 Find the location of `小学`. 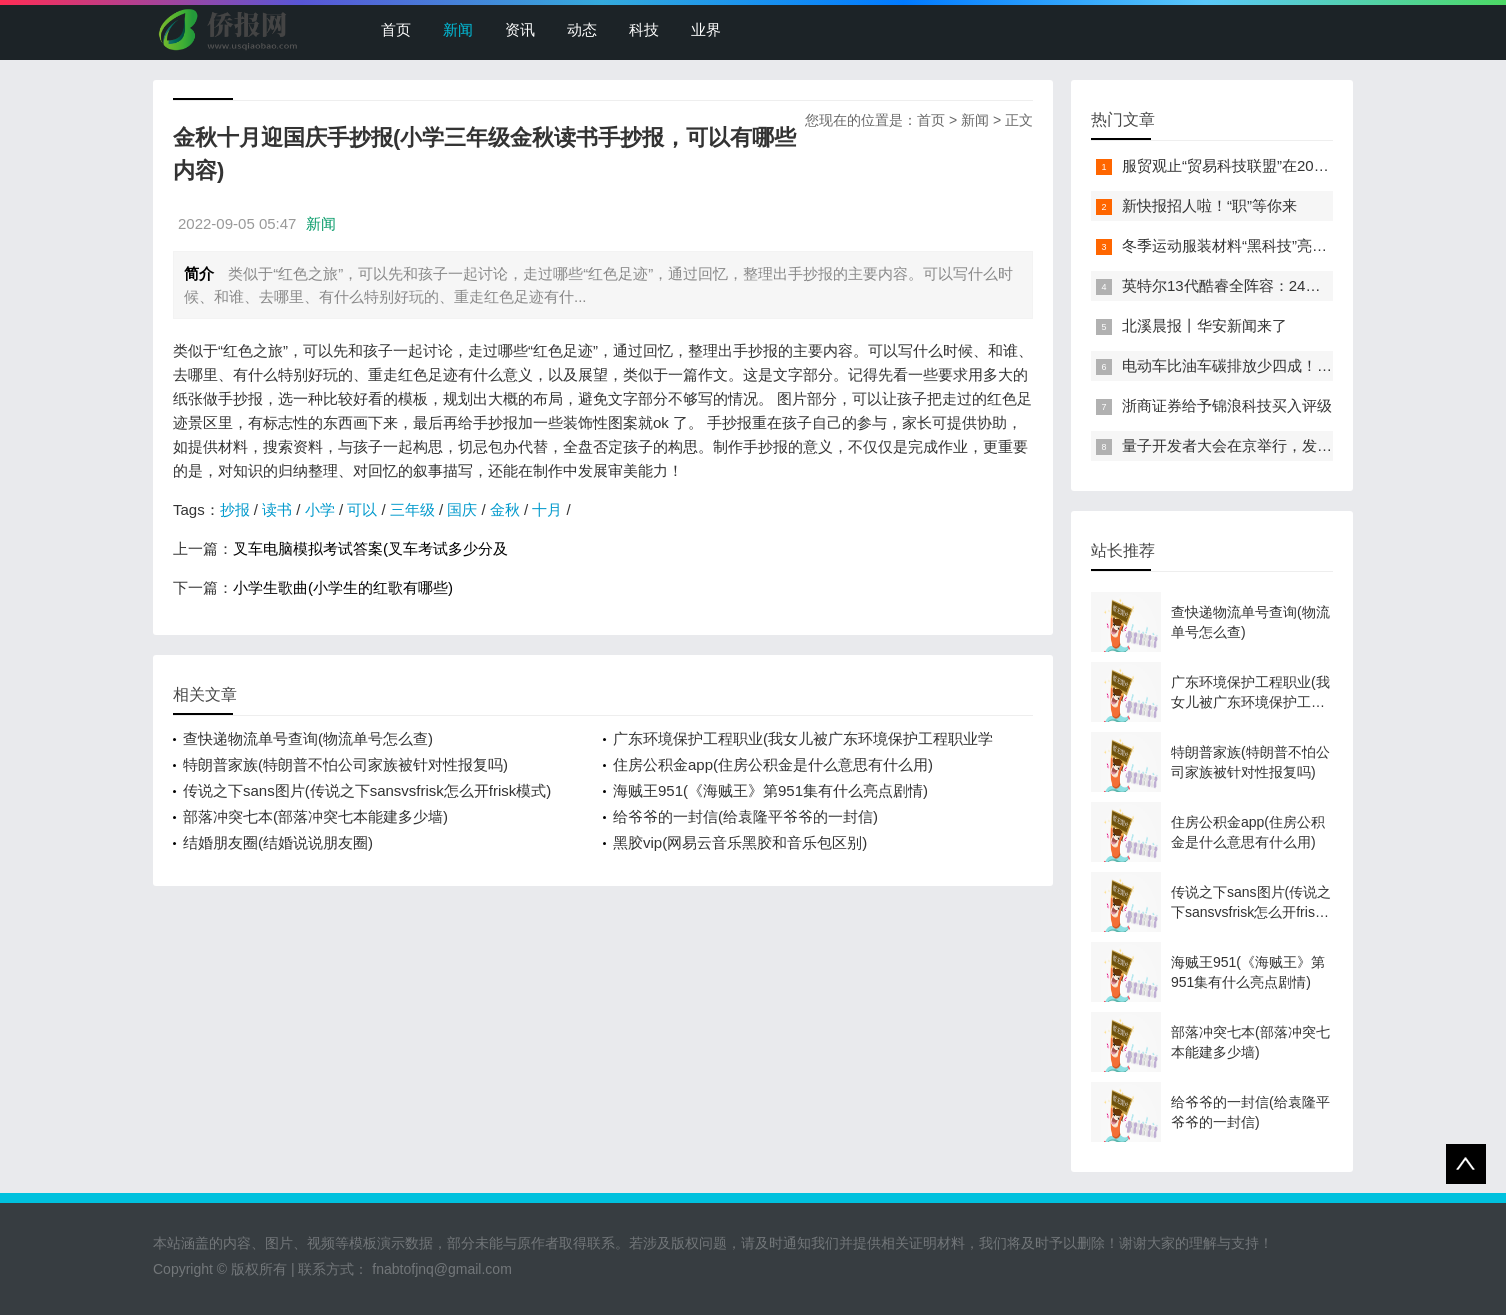

小学 is located at coordinates (320, 509).